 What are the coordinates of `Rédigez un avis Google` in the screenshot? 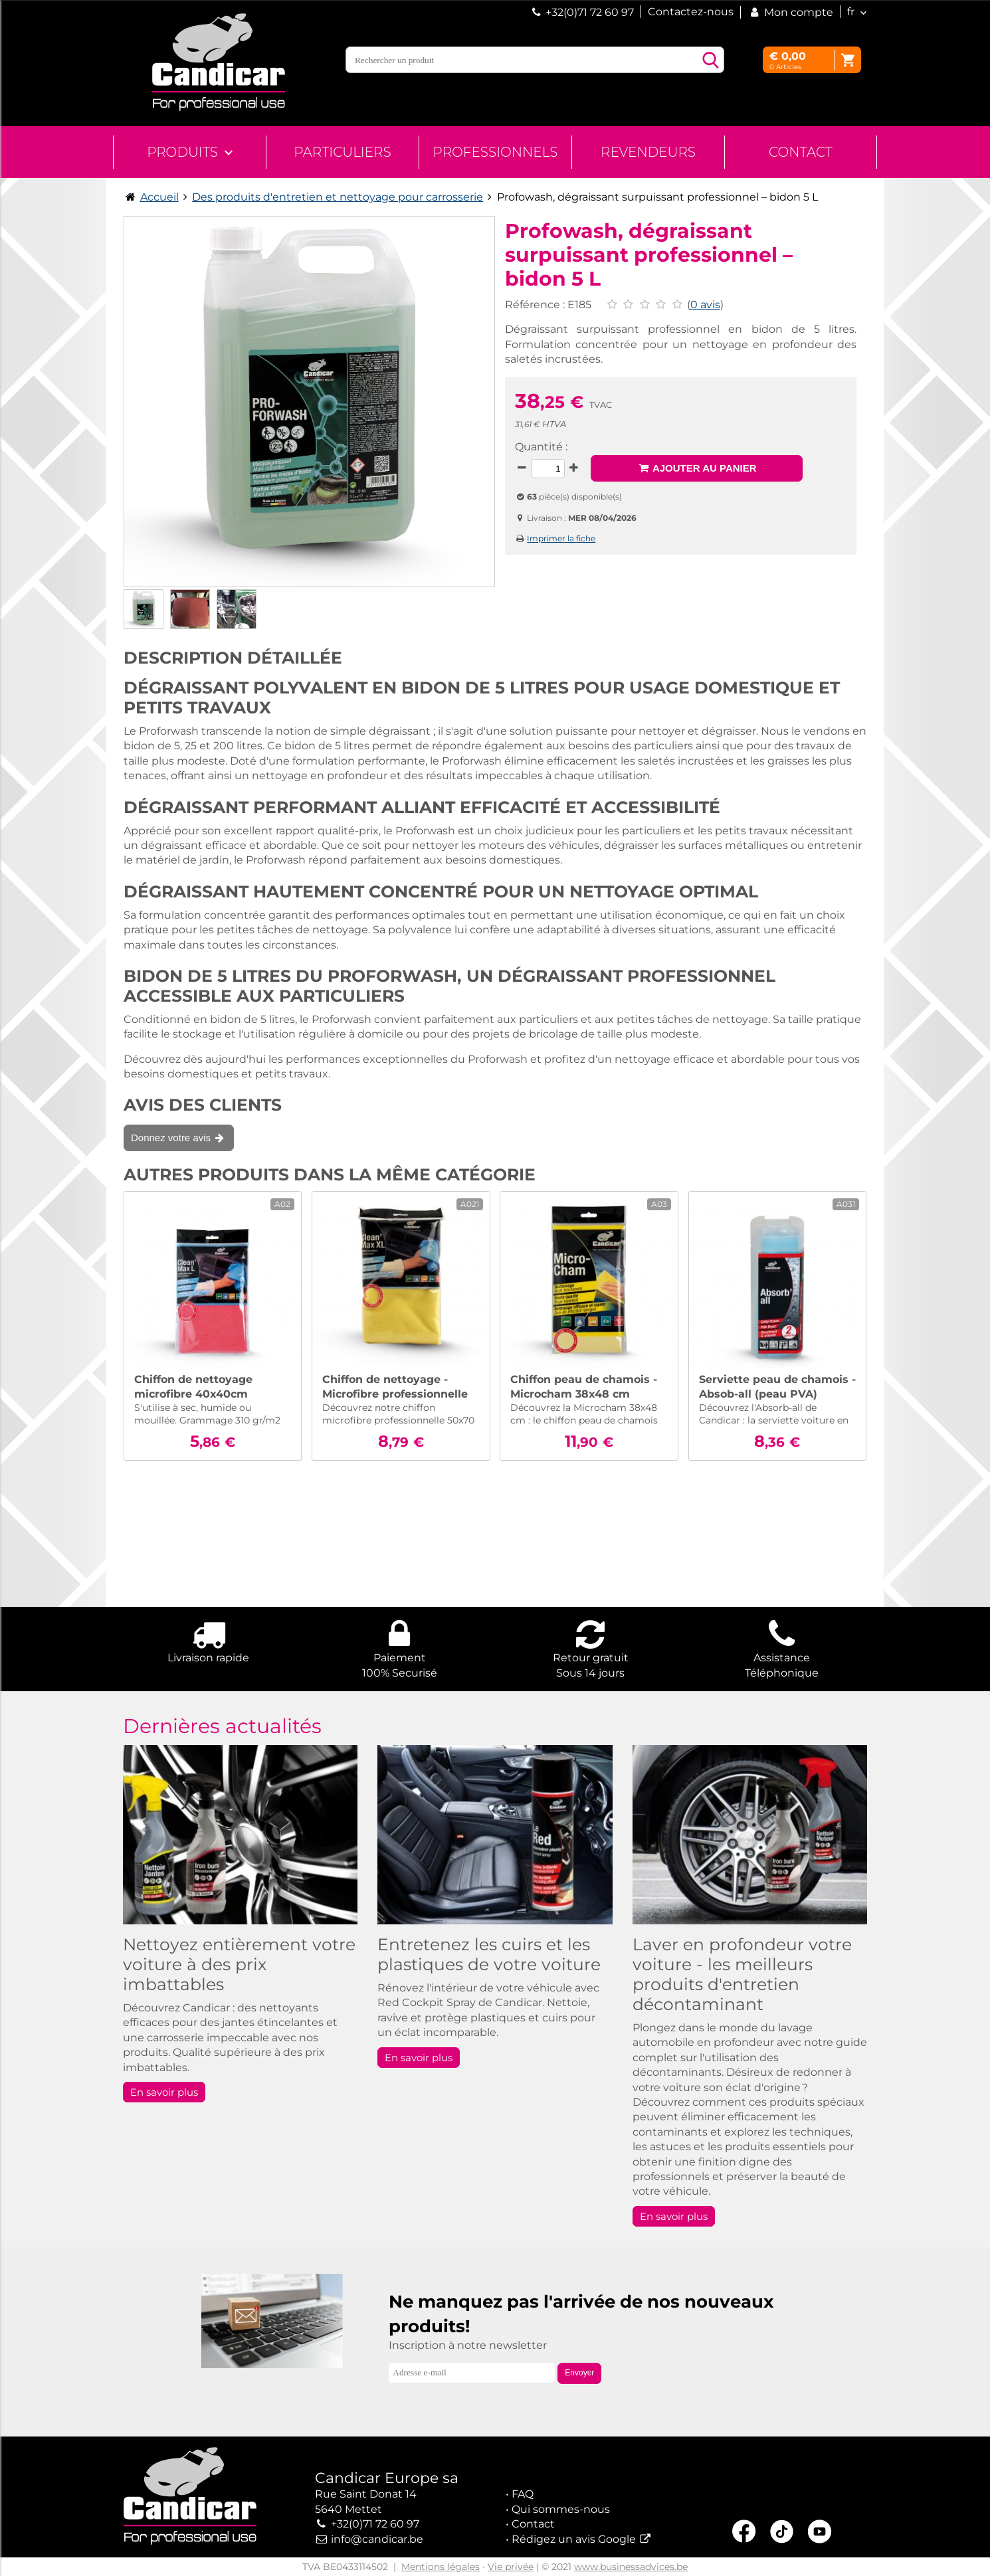 It's located at (574, 2539).